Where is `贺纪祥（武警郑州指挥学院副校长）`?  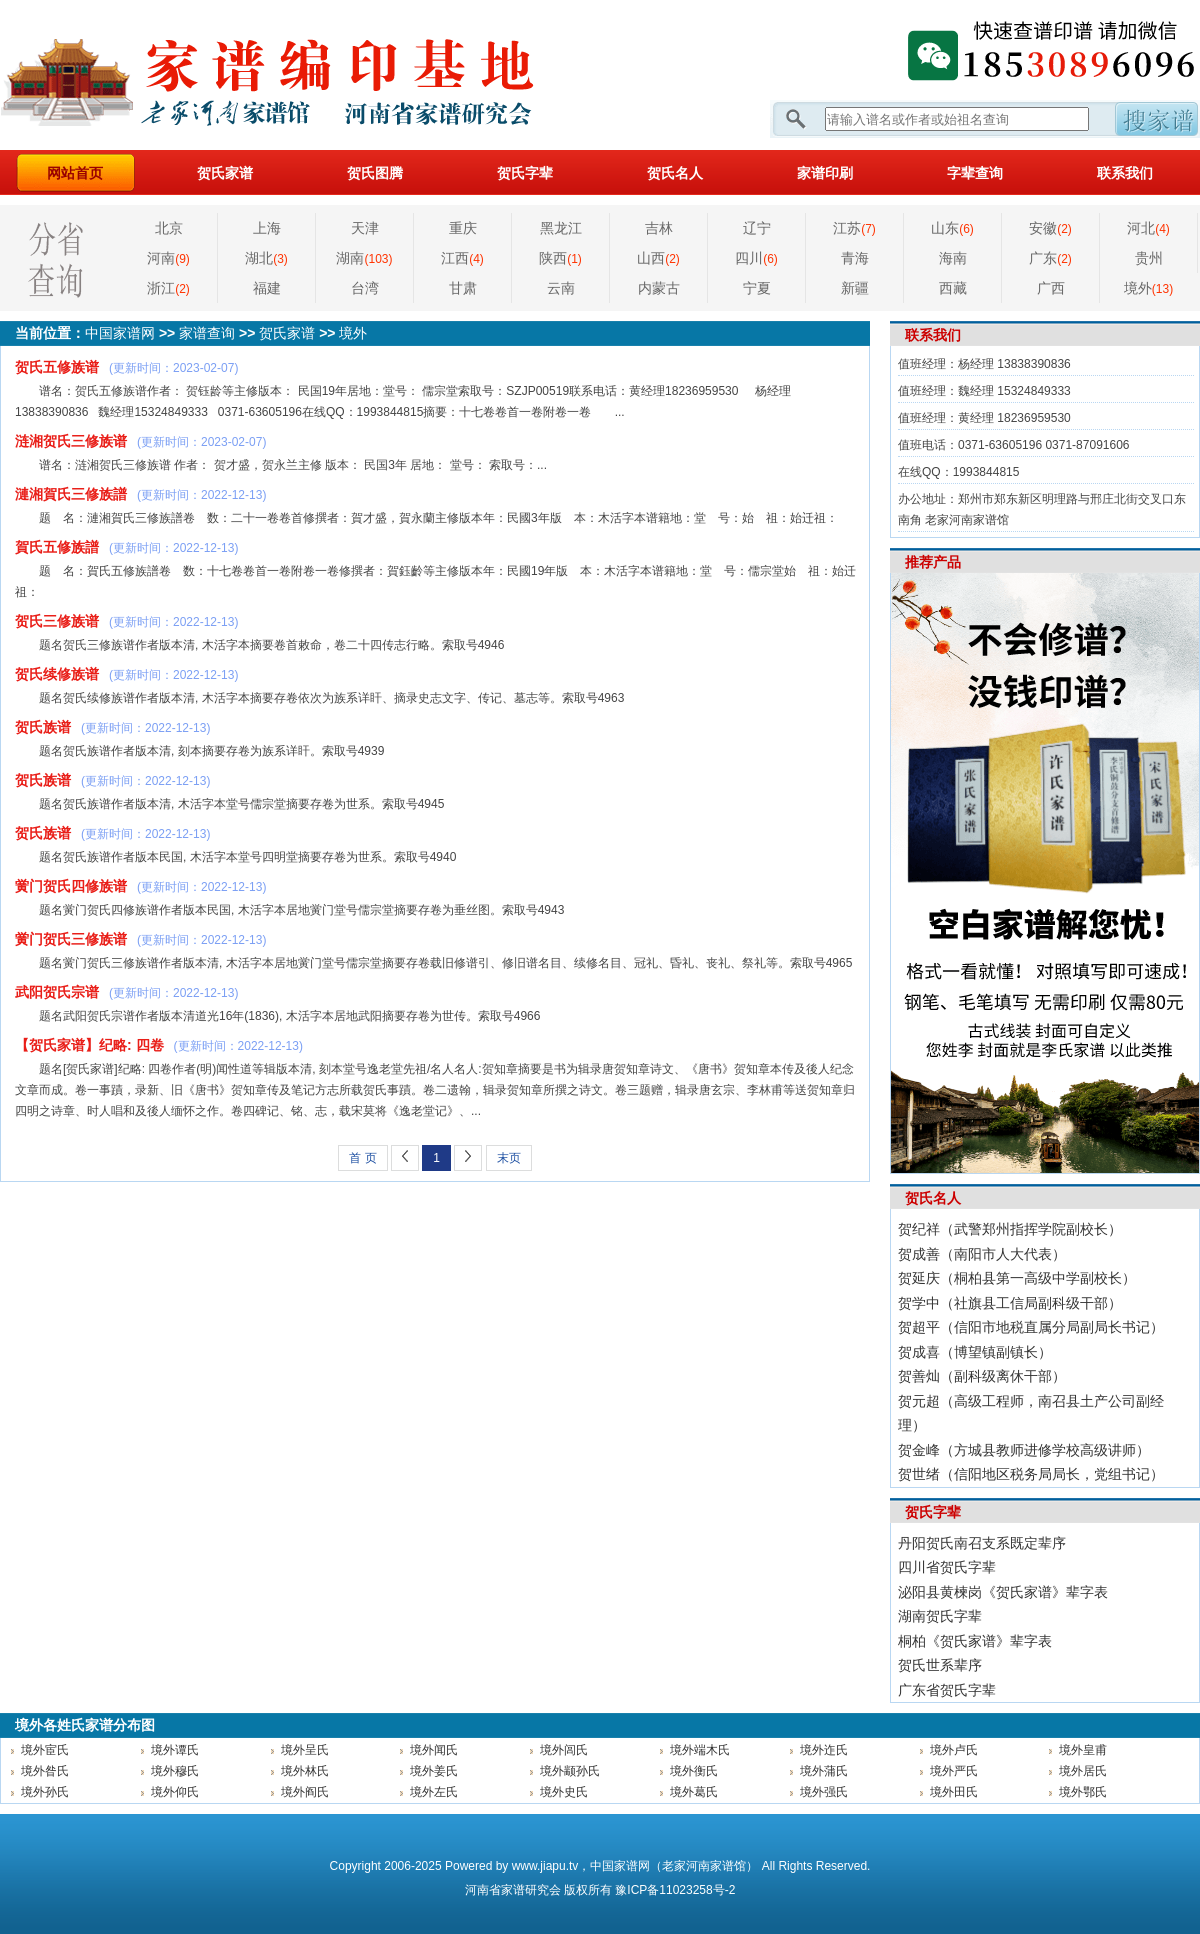
贺纪祥（武警郑州指挥学院副校长） is located at coordinates (1010, 1229).